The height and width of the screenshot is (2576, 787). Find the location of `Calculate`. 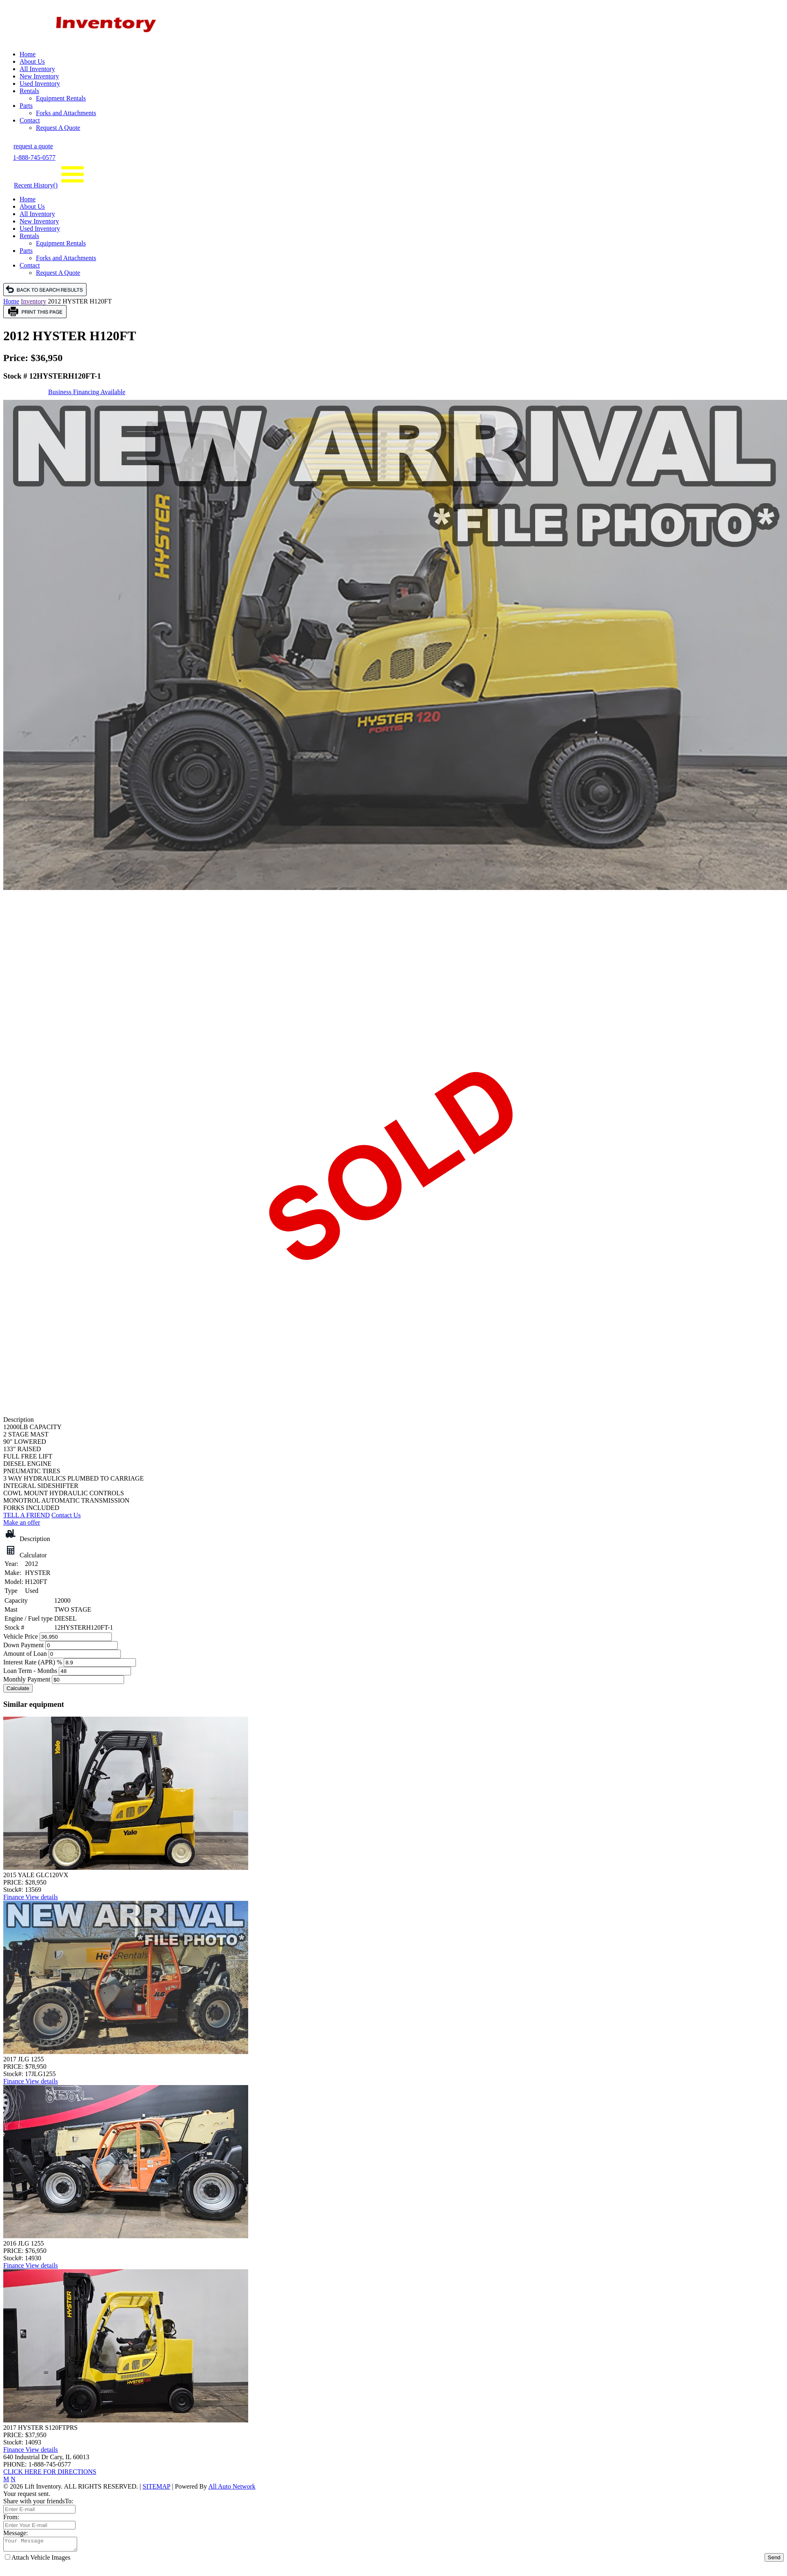

Calculate is located at coordinates (18, 1688).